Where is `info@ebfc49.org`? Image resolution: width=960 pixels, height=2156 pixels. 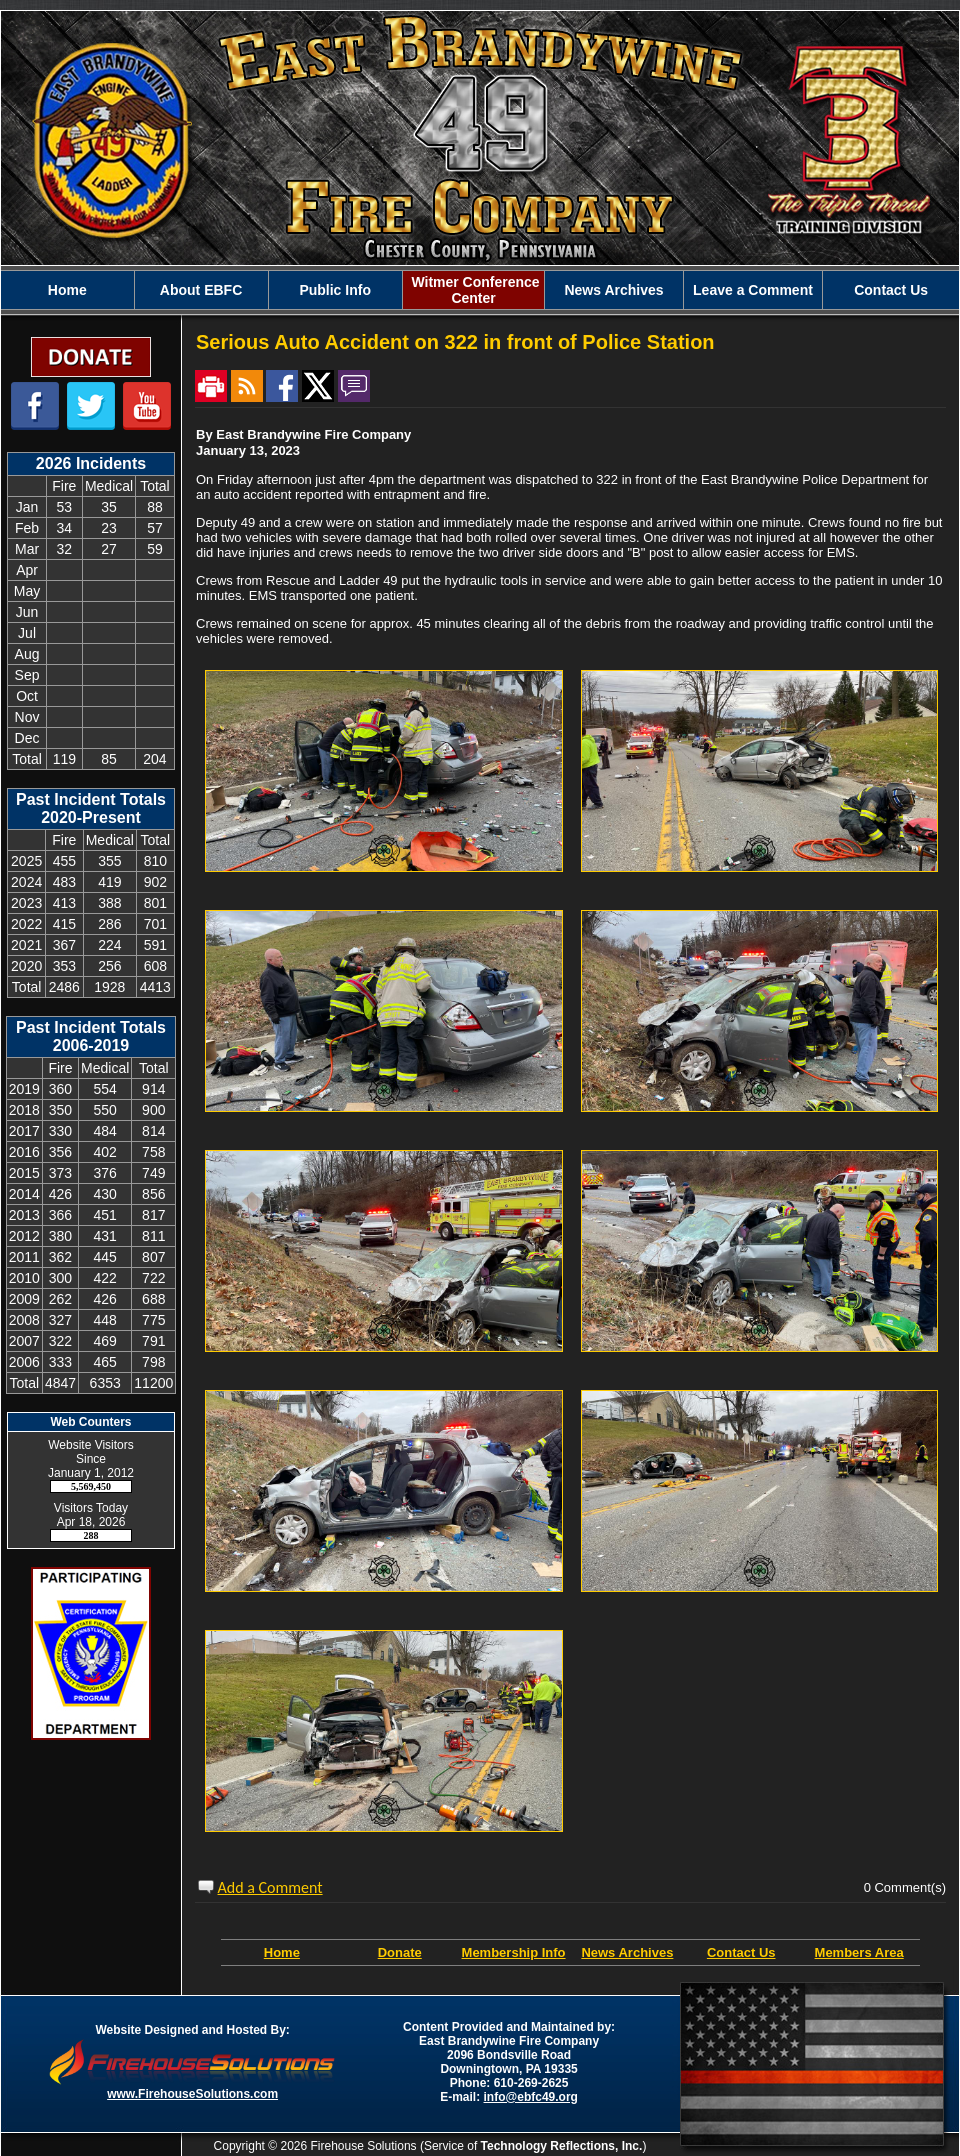 info@ebfc49.org is located at coordinates (531, 2097).